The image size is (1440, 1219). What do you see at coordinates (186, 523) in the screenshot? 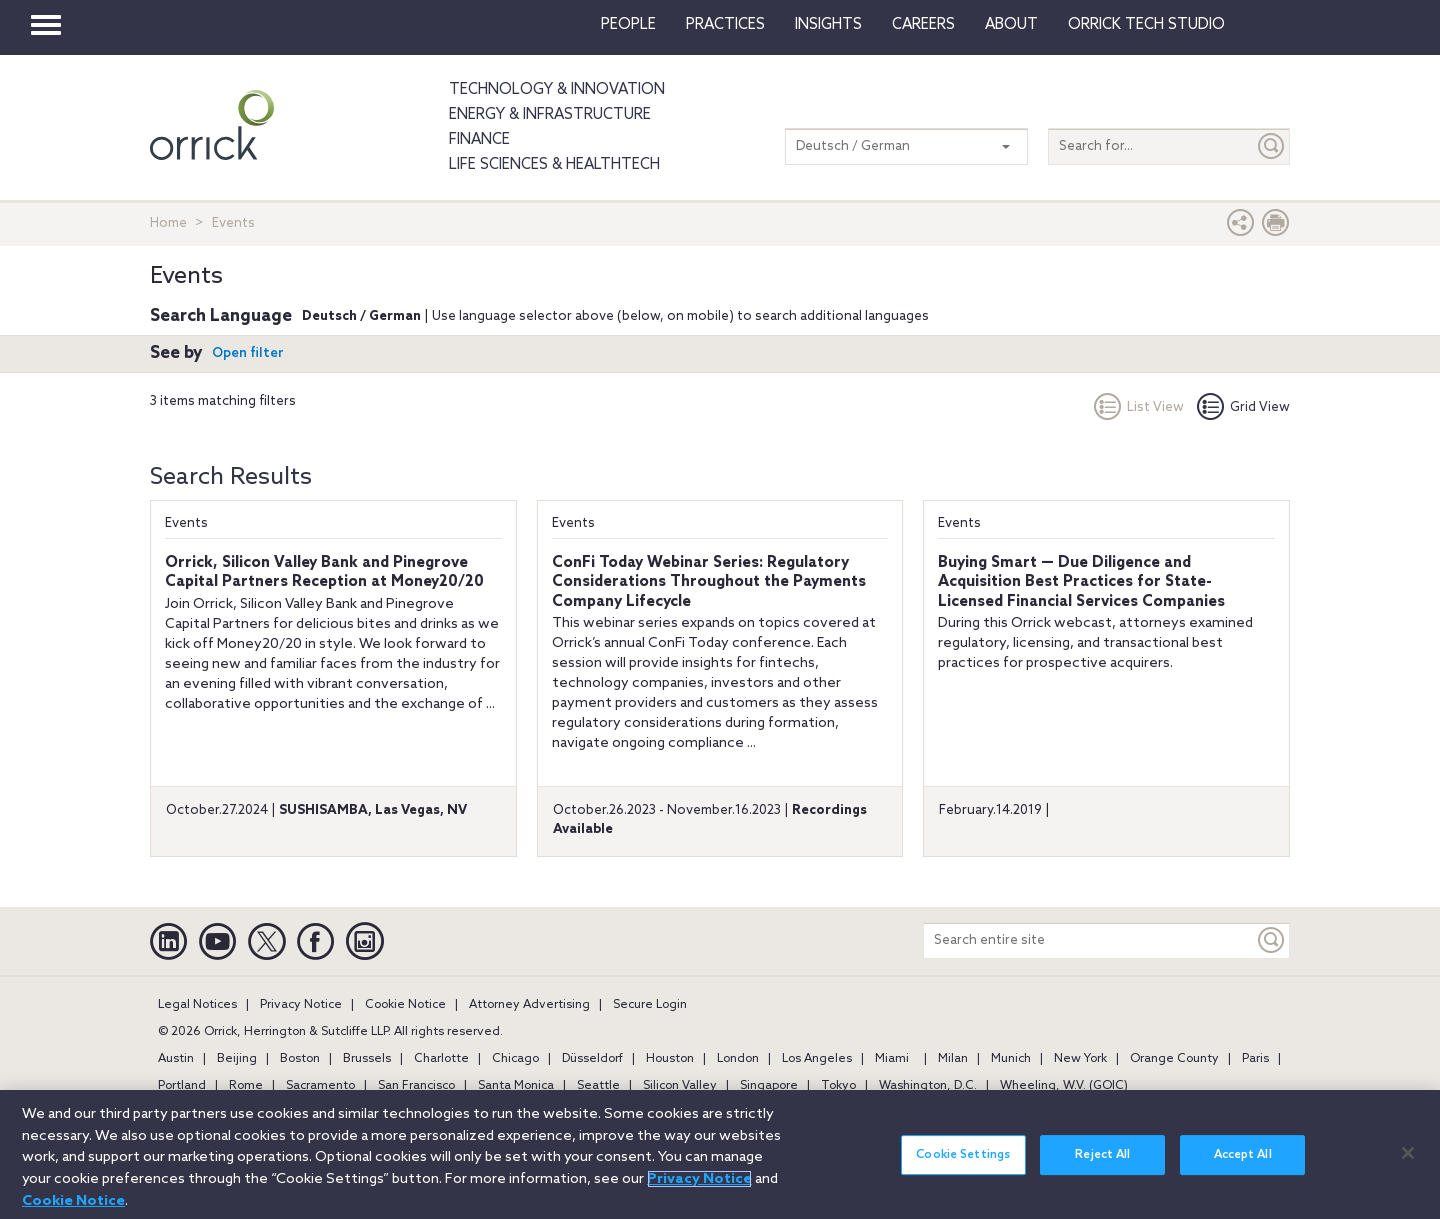
I see `Events` at bounding box center [186, 523].